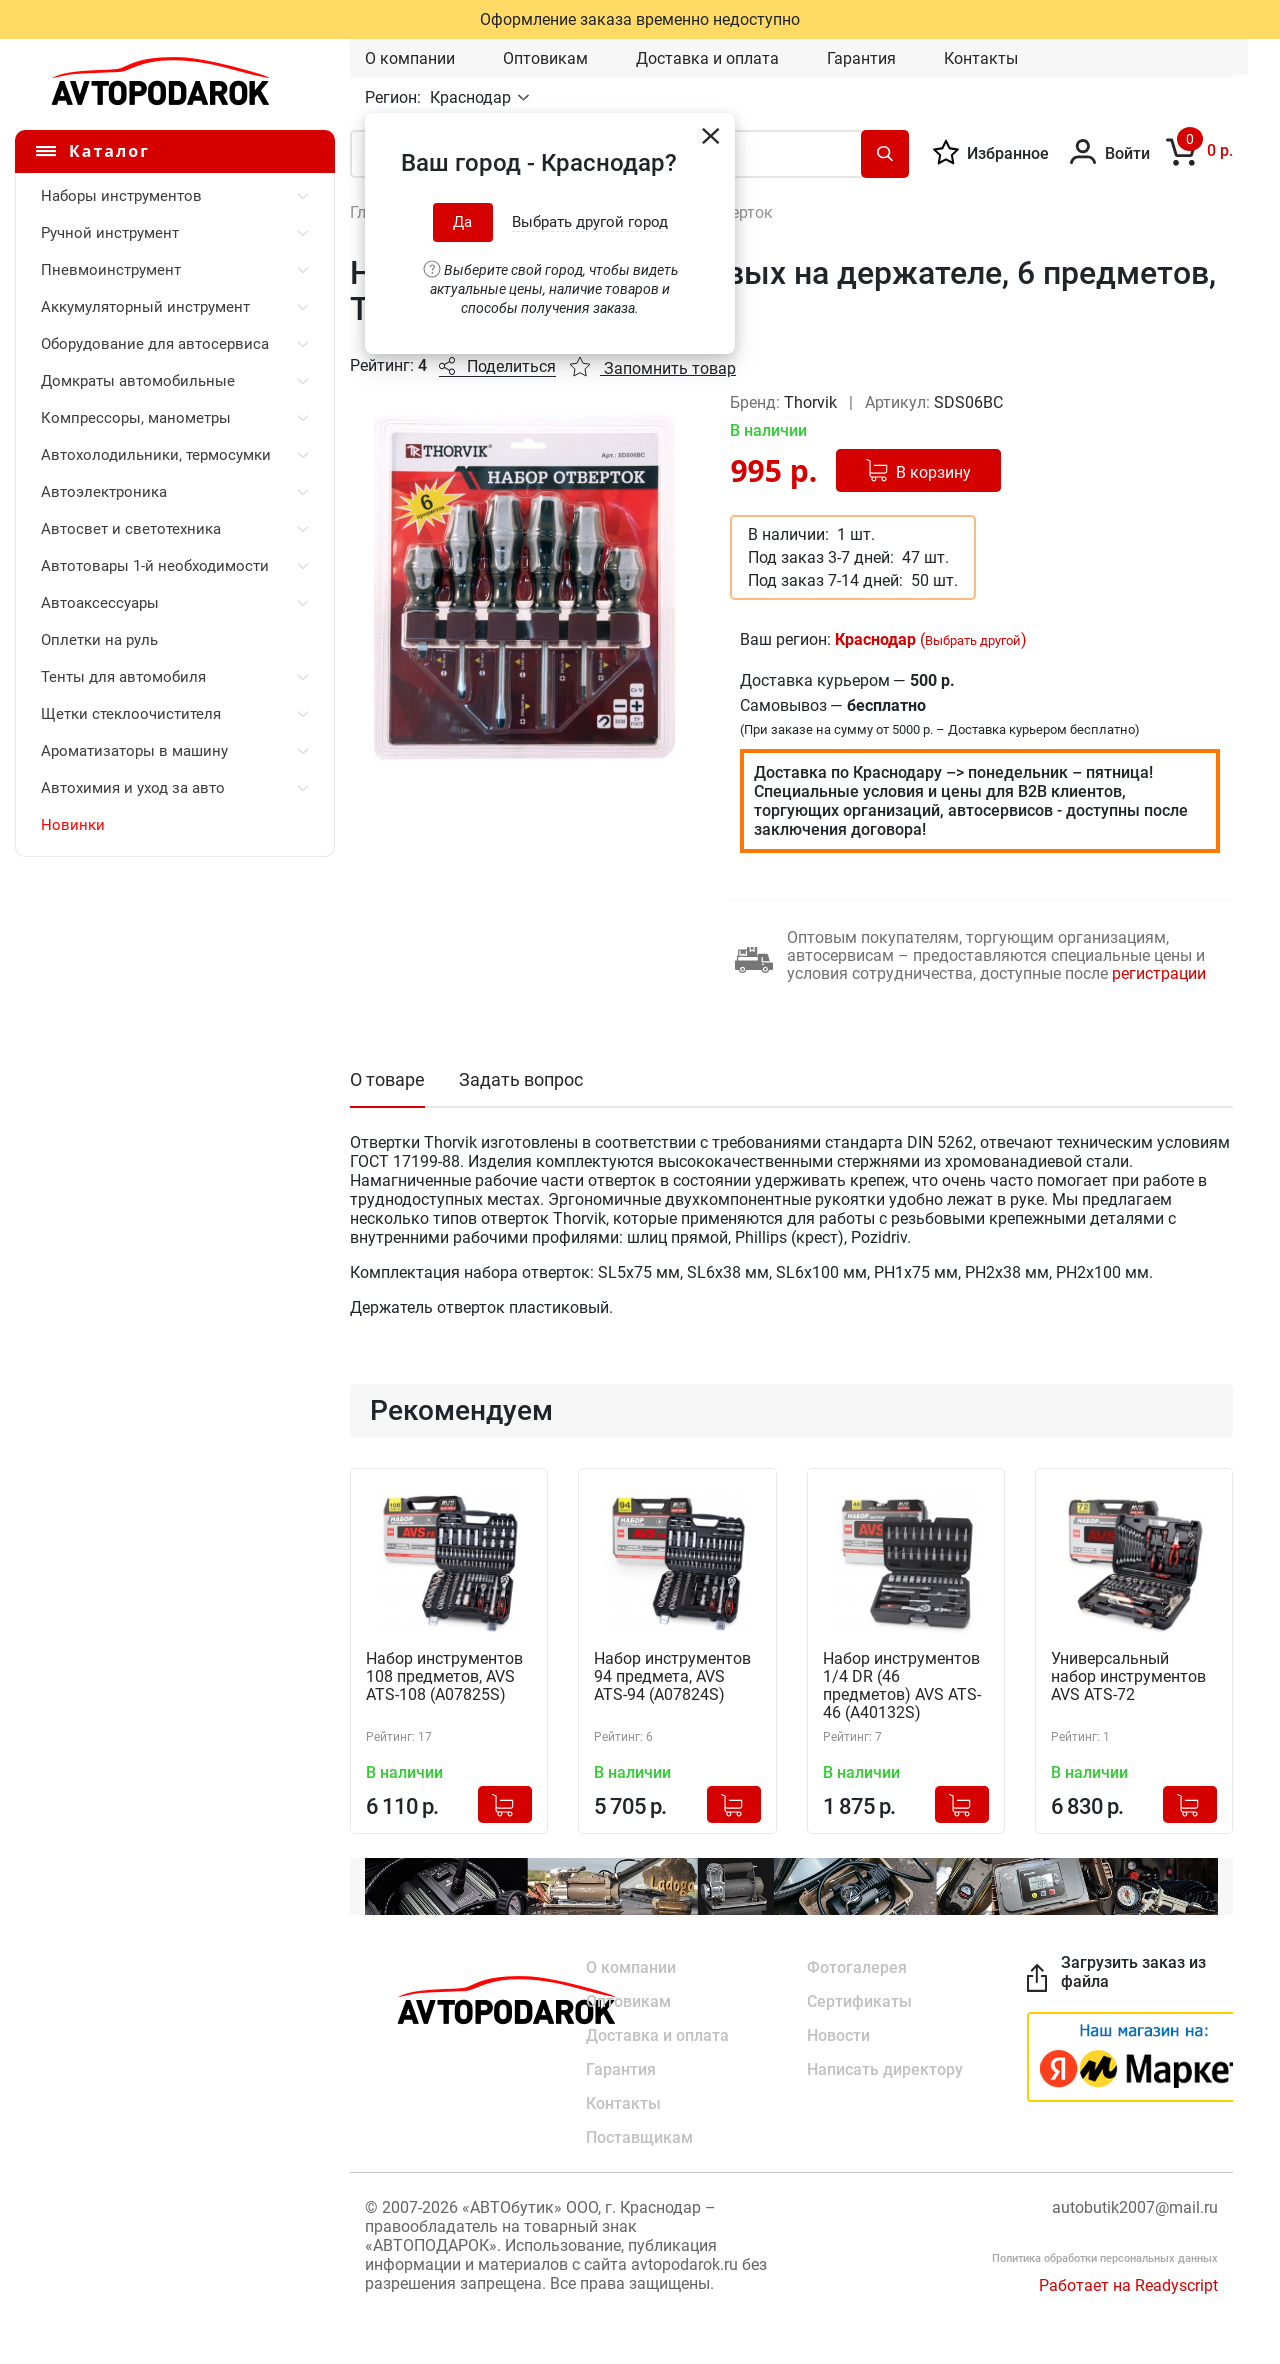 The height and width of the screenshot is (2364, 1280). I want to click on Набор инструментов 94 предмета, AVS ATS-94 (A07824S), so click(672, 1677).